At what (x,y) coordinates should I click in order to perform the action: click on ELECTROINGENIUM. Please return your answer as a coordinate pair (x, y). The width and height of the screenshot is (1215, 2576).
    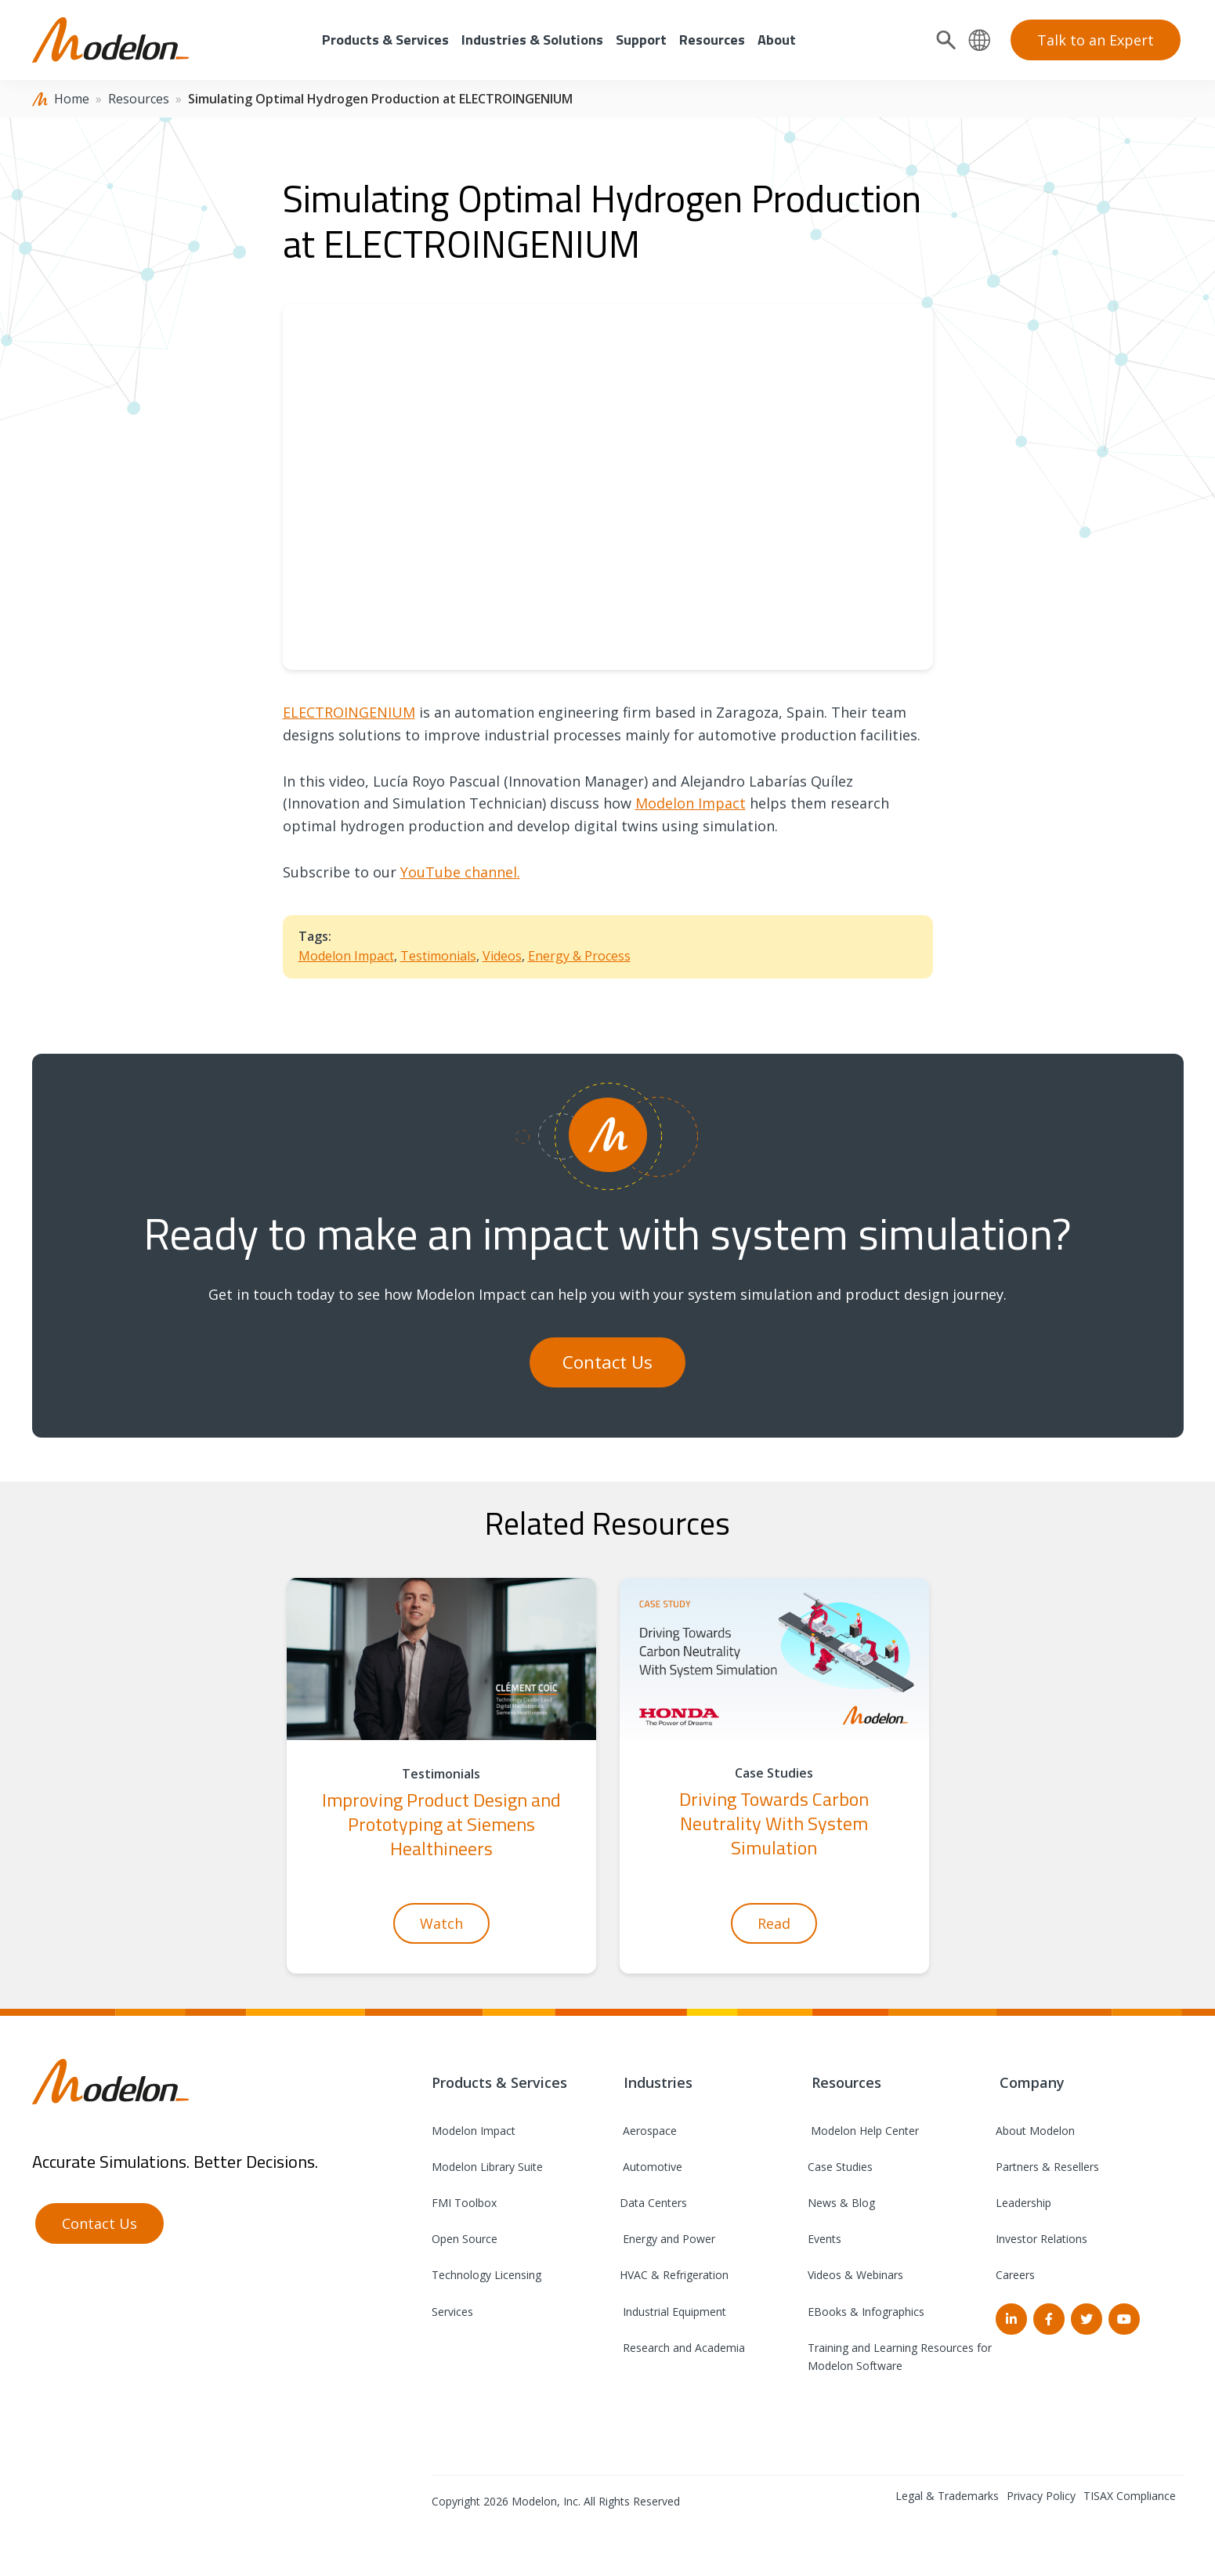
    Looking at the image, I should click on (349, 712).